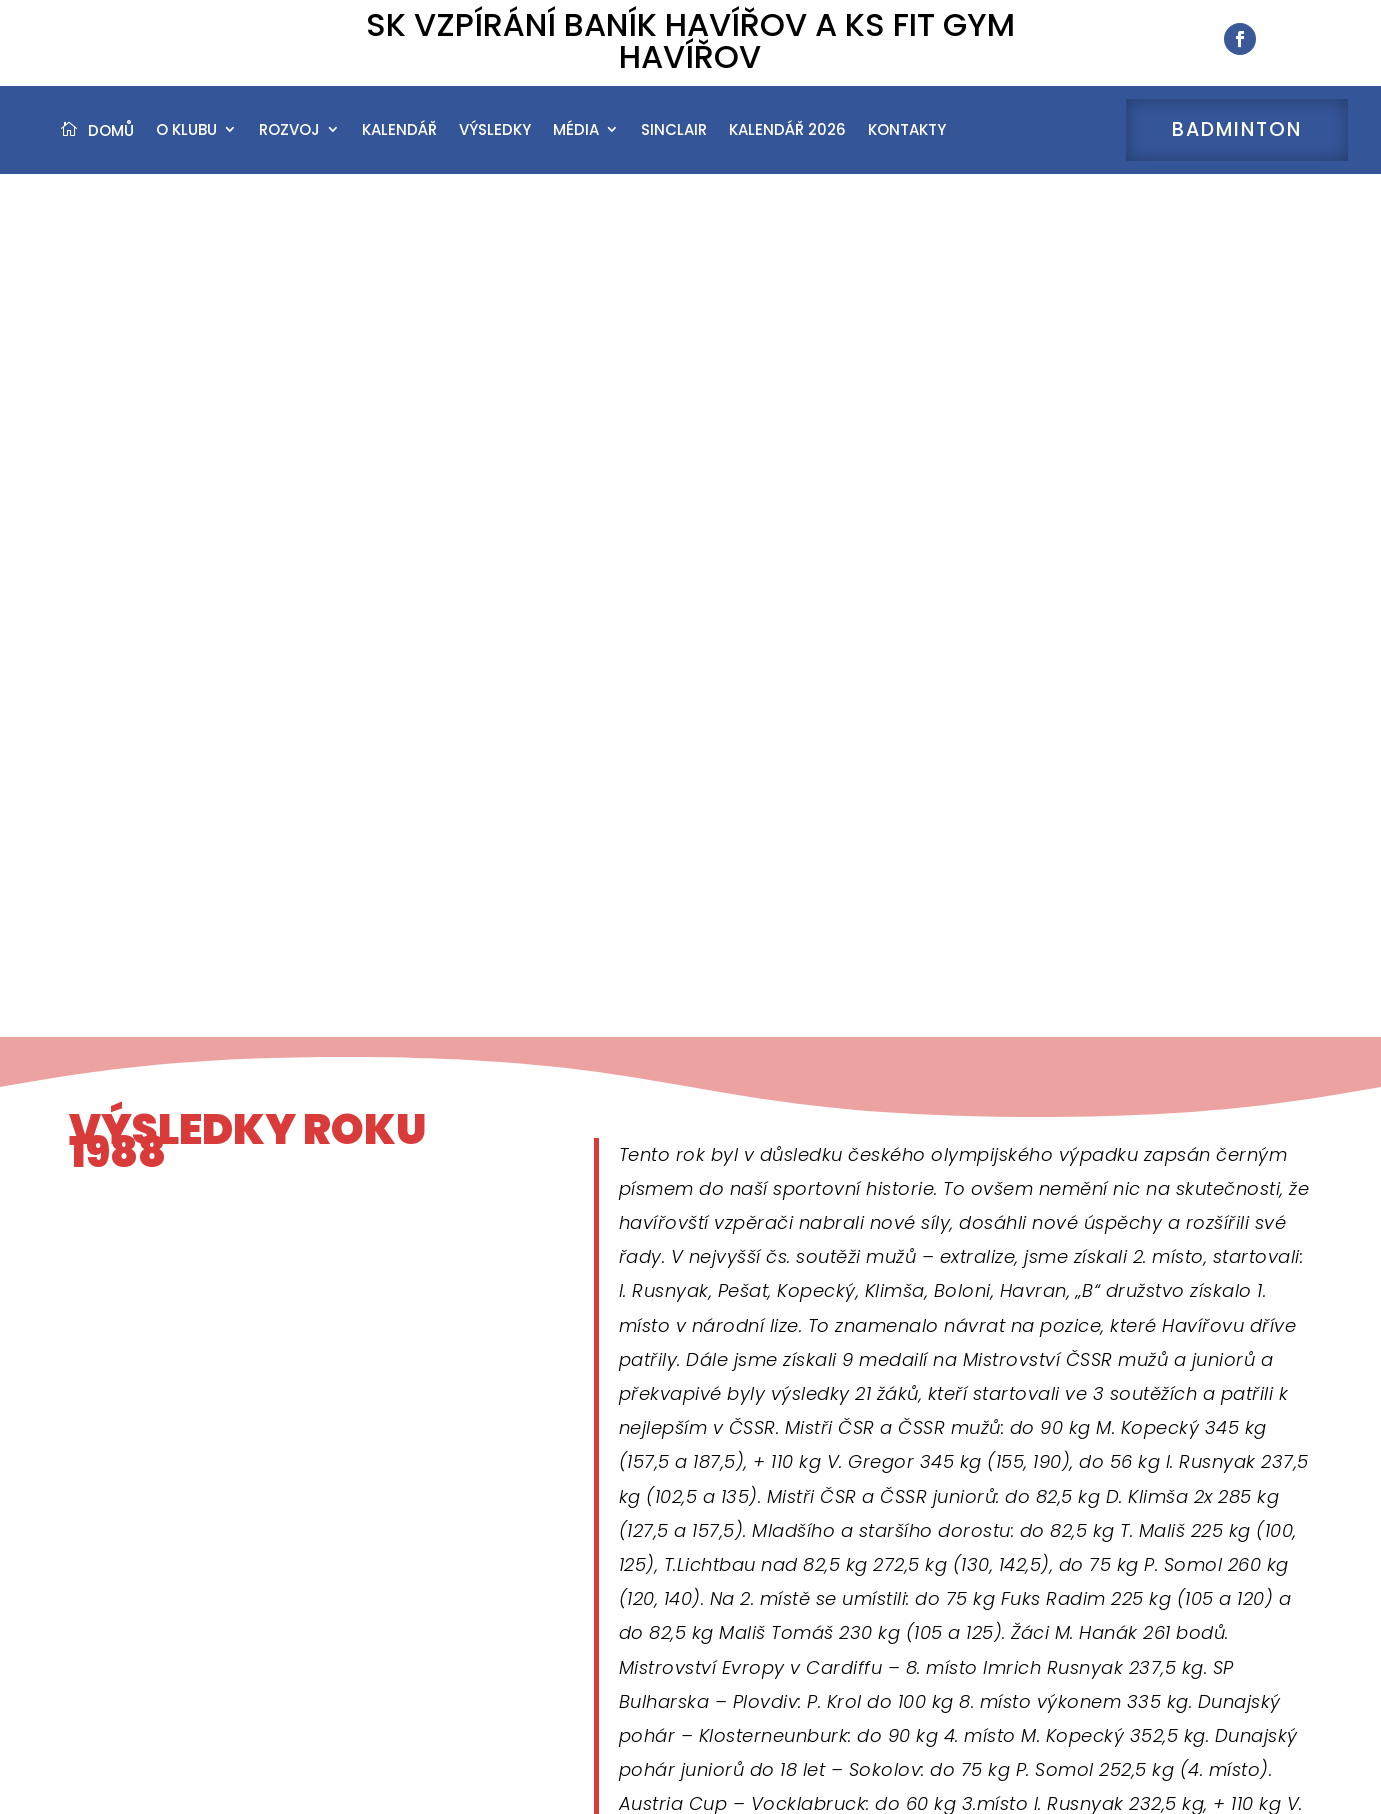 This screenshot has width=1381, height=1814. I want to click on Kalendář 2026, so click(787, 142).